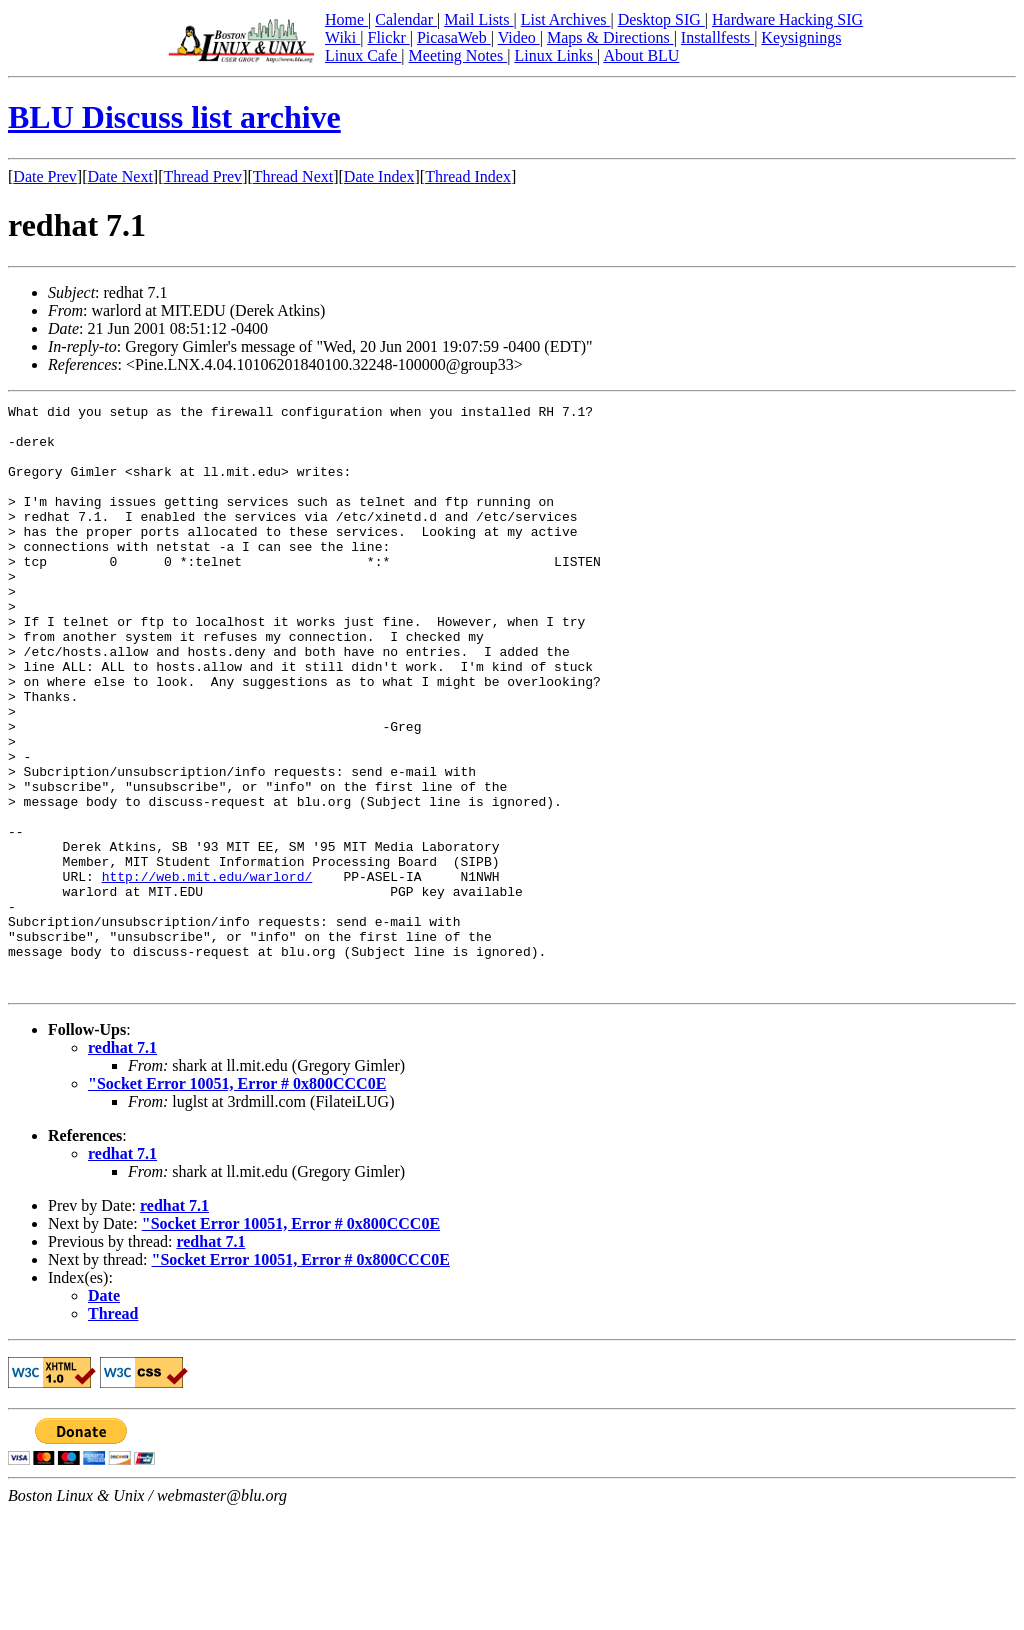 The height and width of the screenshot is (1630, 1024). Describe the element at coordinates (406, 19) in the screenshot. I see `Calendar` at that location.